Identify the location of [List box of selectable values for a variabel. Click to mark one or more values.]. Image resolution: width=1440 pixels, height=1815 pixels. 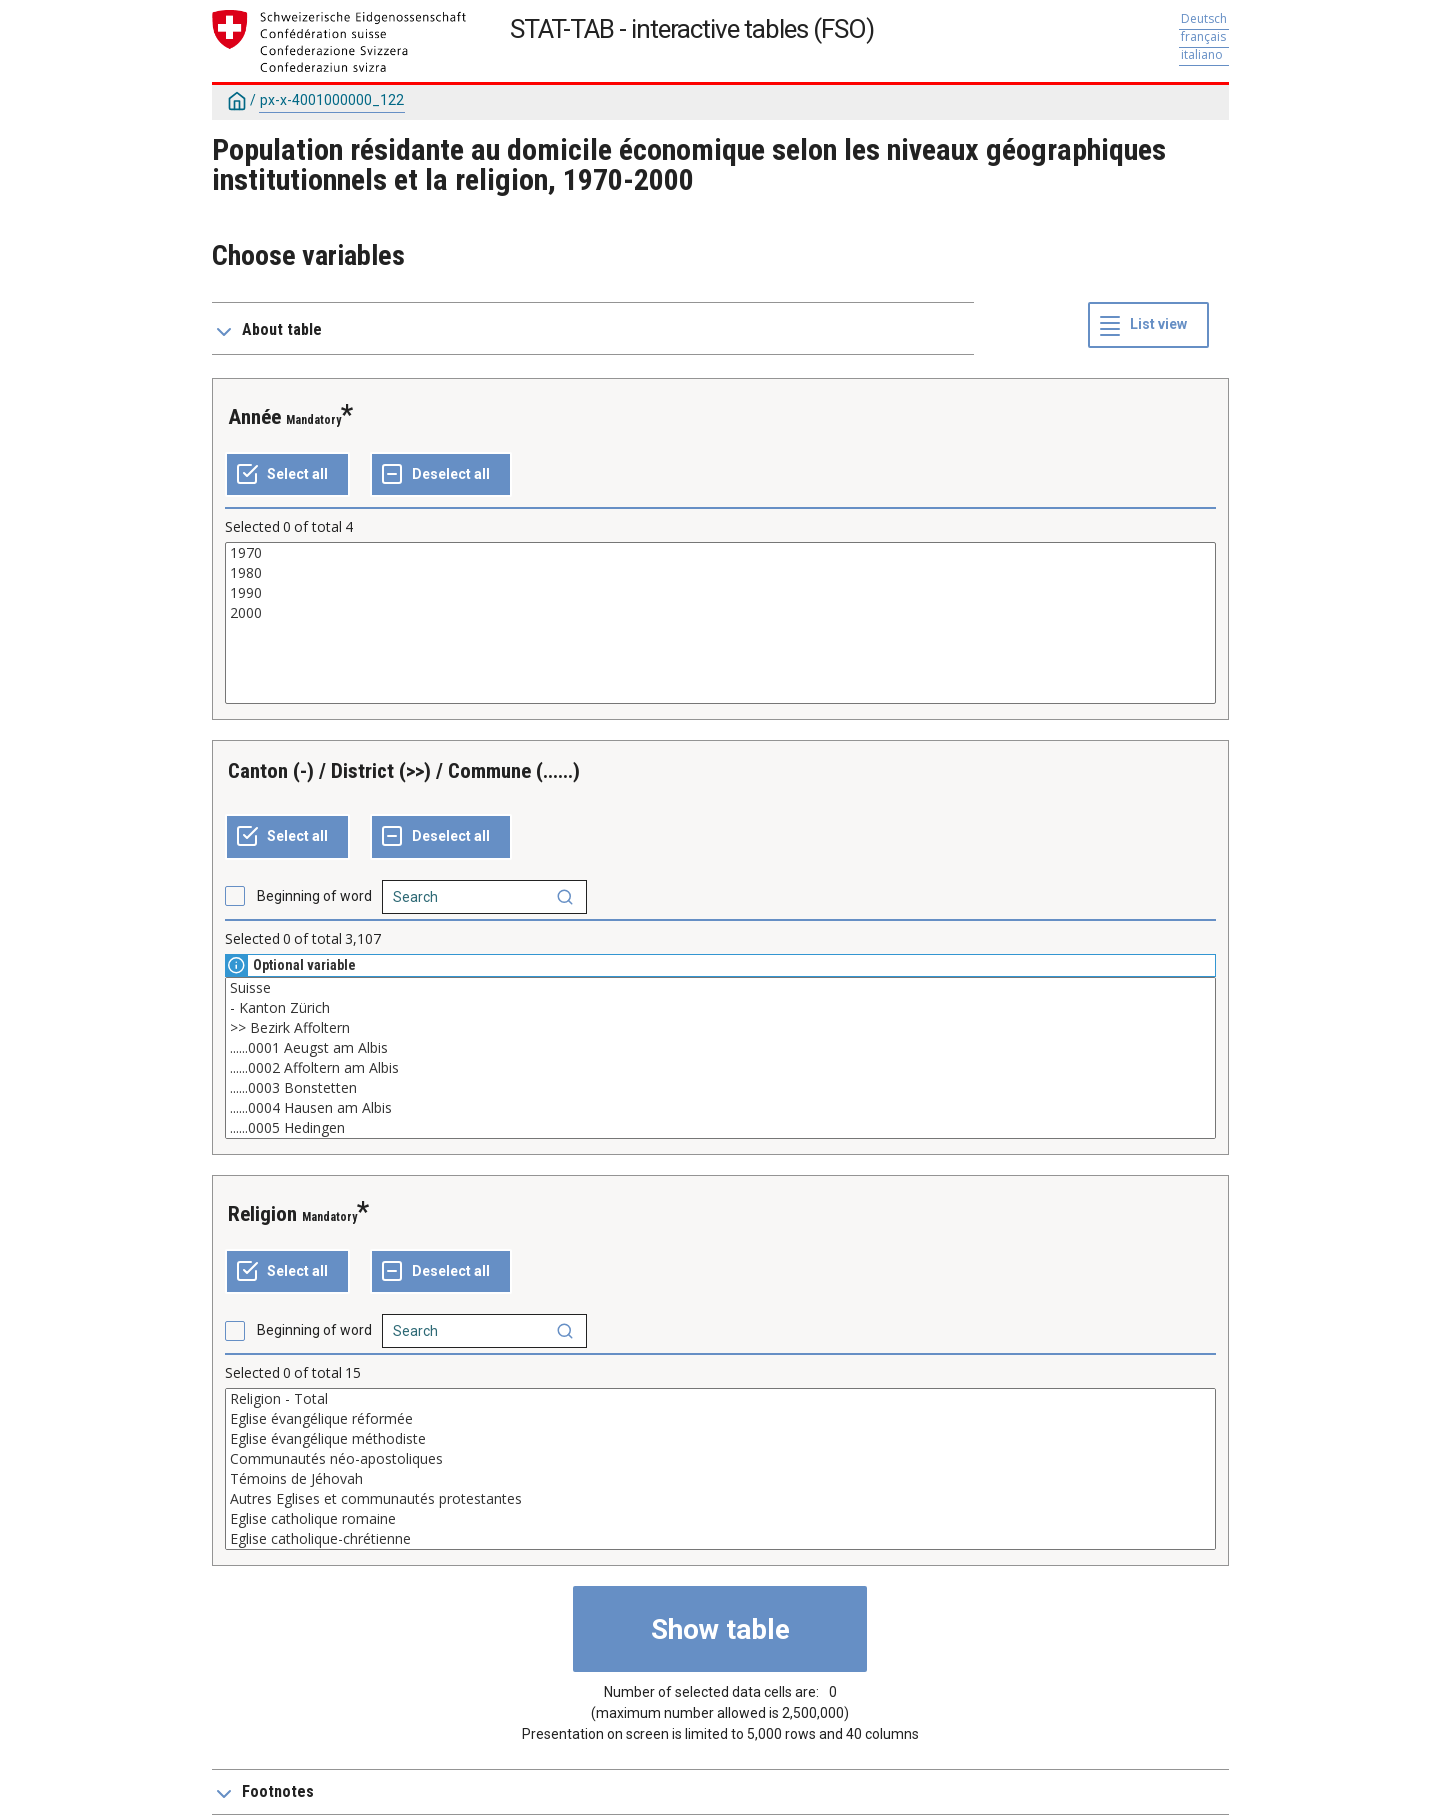
(720, 623).